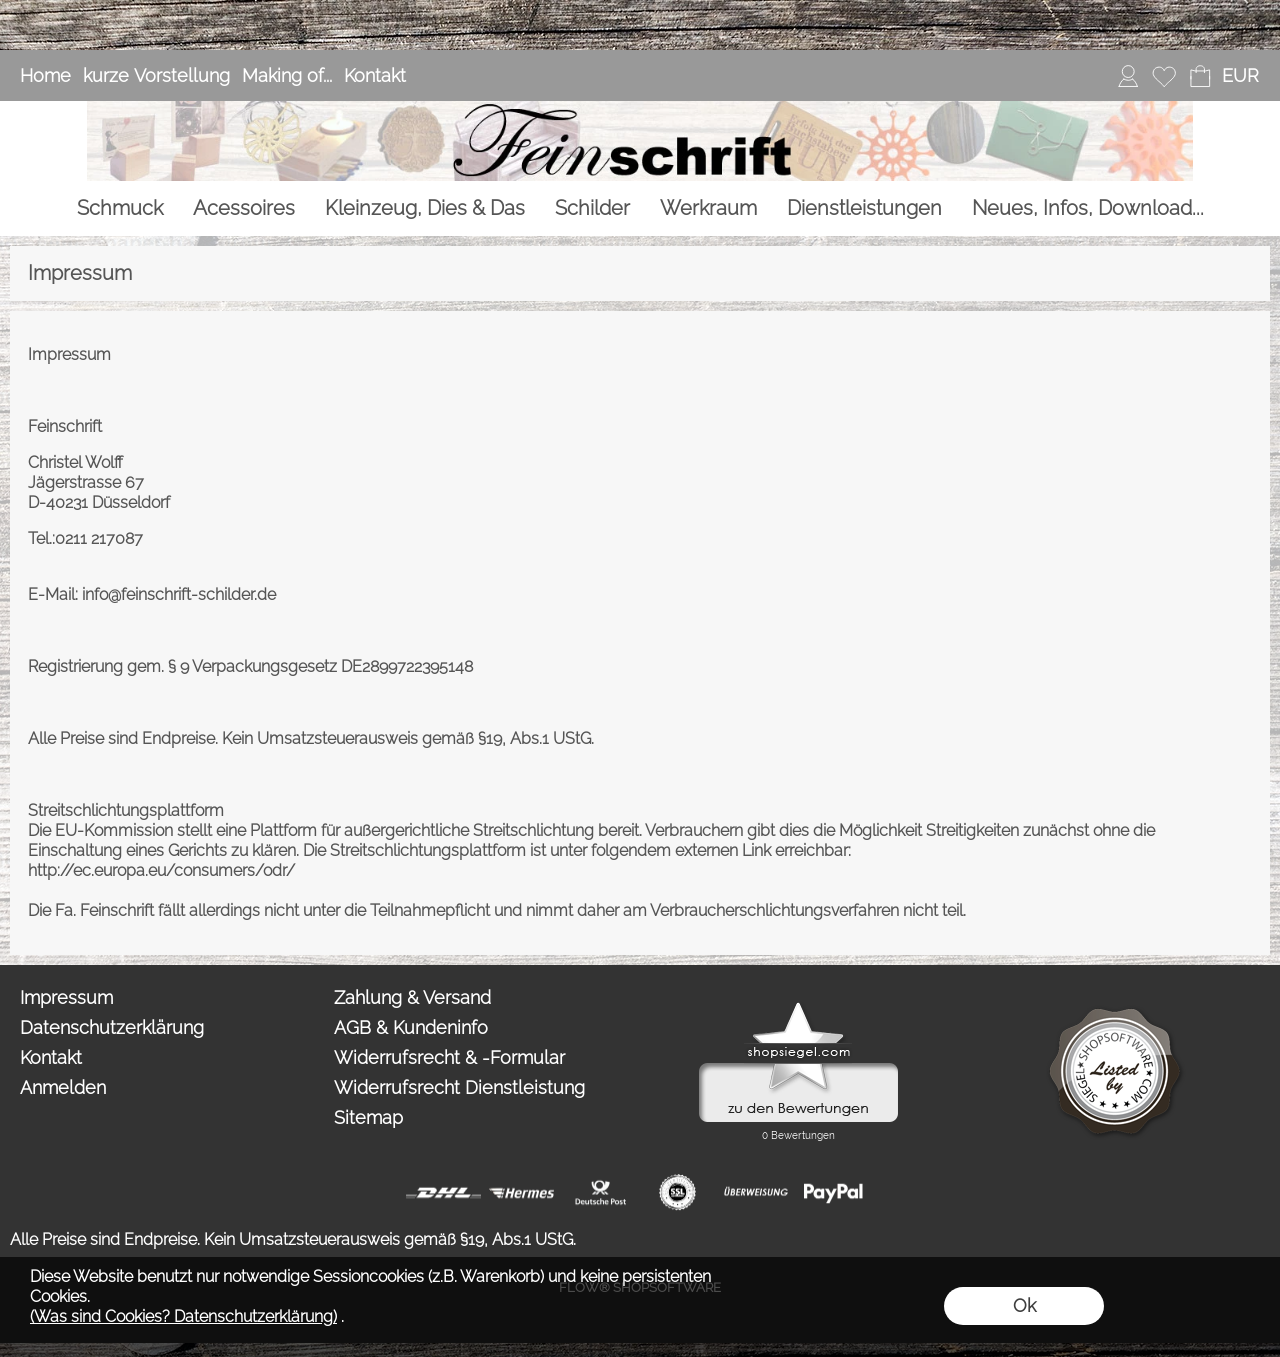  I want to click on http://ec.europa.eu/consumers/odr/, so click(161, 870).